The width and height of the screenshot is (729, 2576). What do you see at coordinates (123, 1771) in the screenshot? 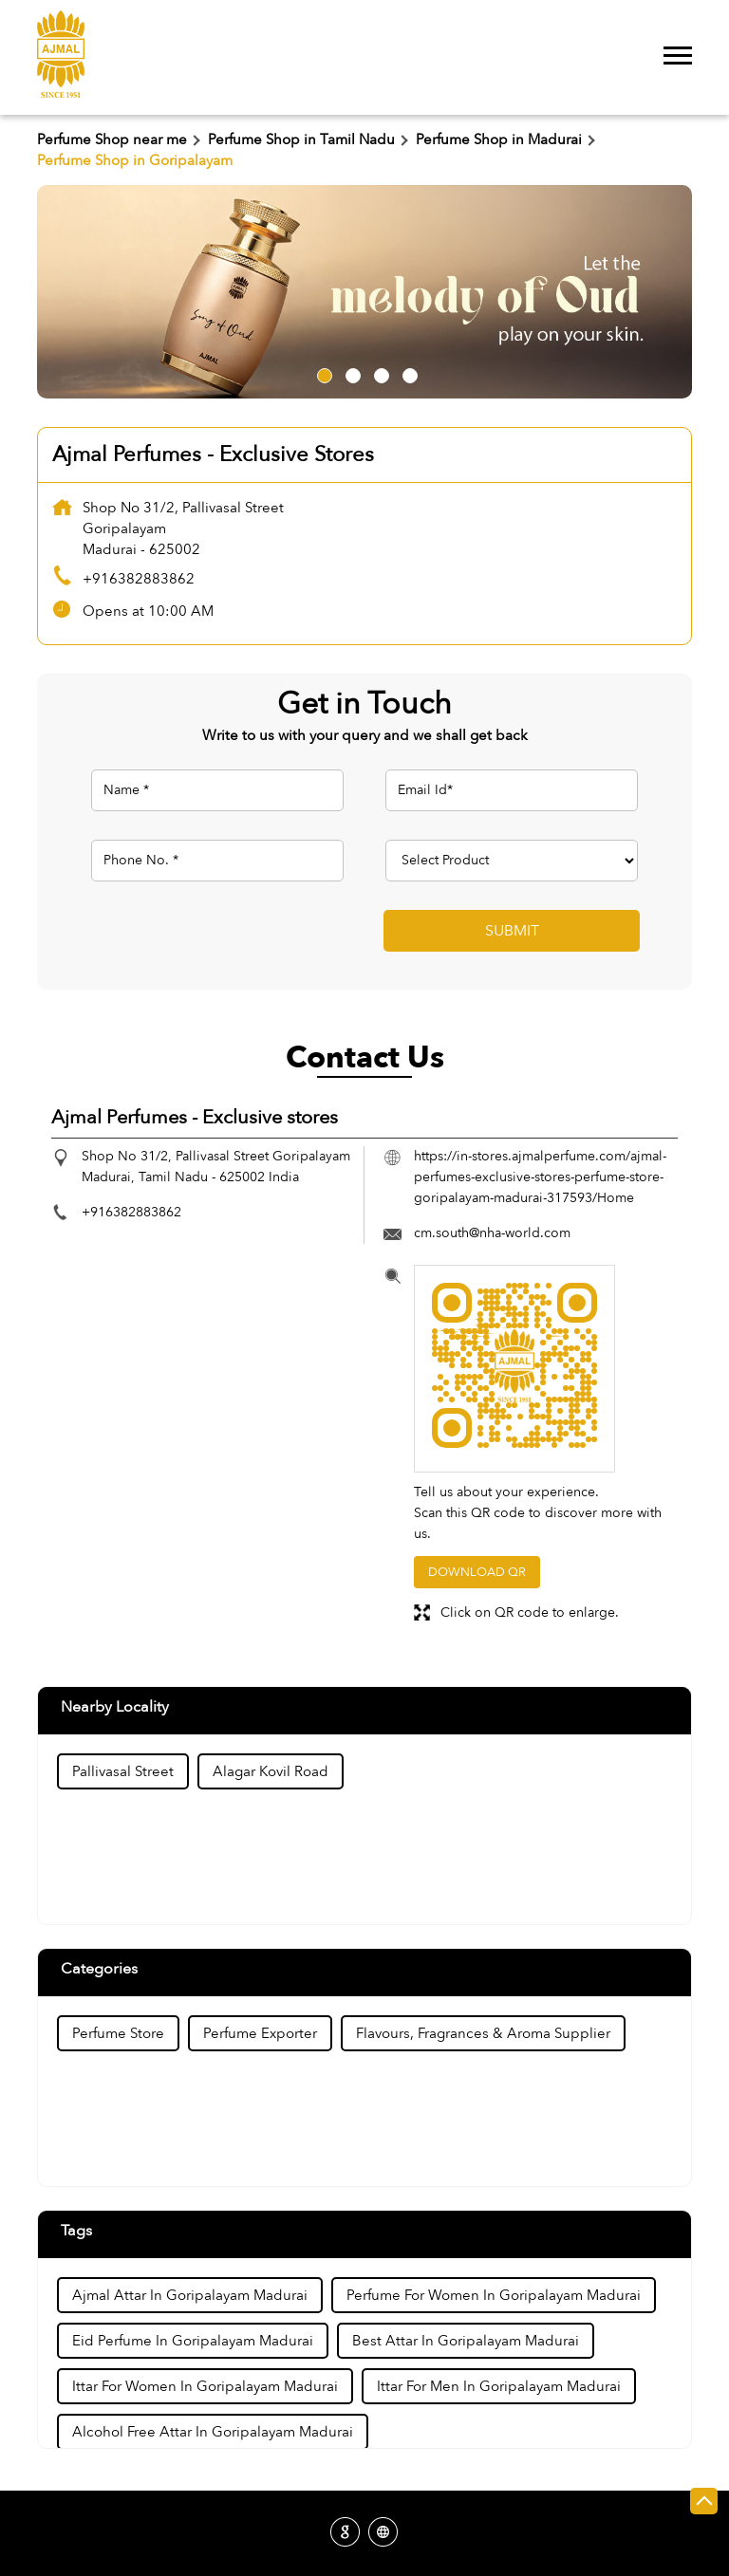
I see `Pallivasal Street` at bounding box center [123, 1771].